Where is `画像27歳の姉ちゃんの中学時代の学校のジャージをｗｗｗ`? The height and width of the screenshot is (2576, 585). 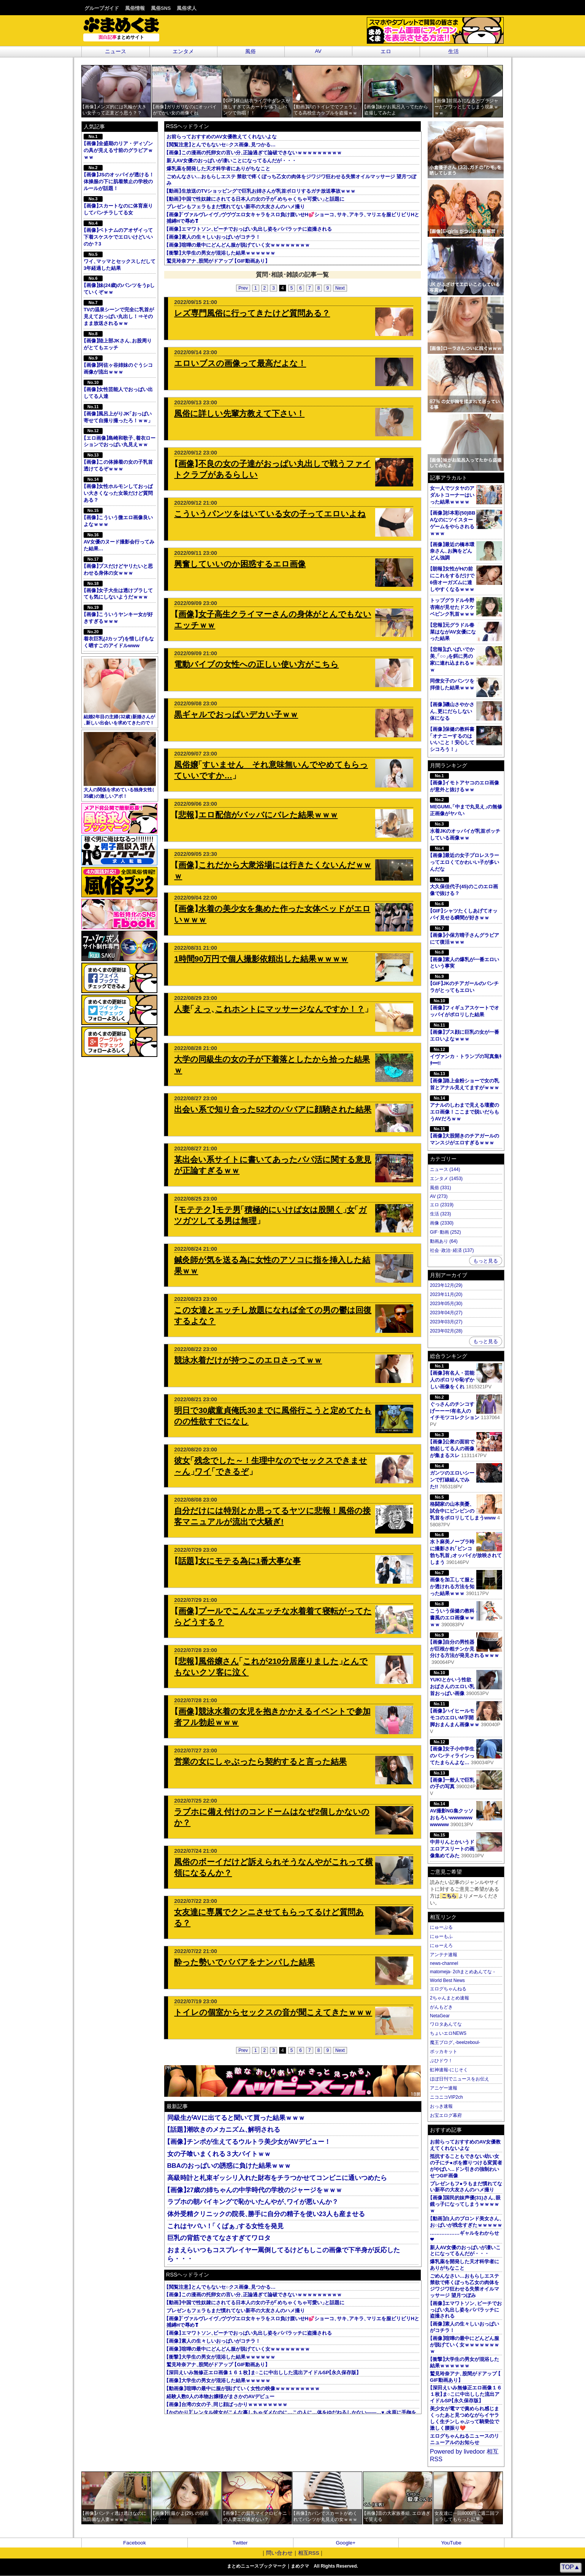 画像27歳の姉ちゃんの中学時代の学校のジャージをｗｗｗ is located at coordinates (254, 2190).